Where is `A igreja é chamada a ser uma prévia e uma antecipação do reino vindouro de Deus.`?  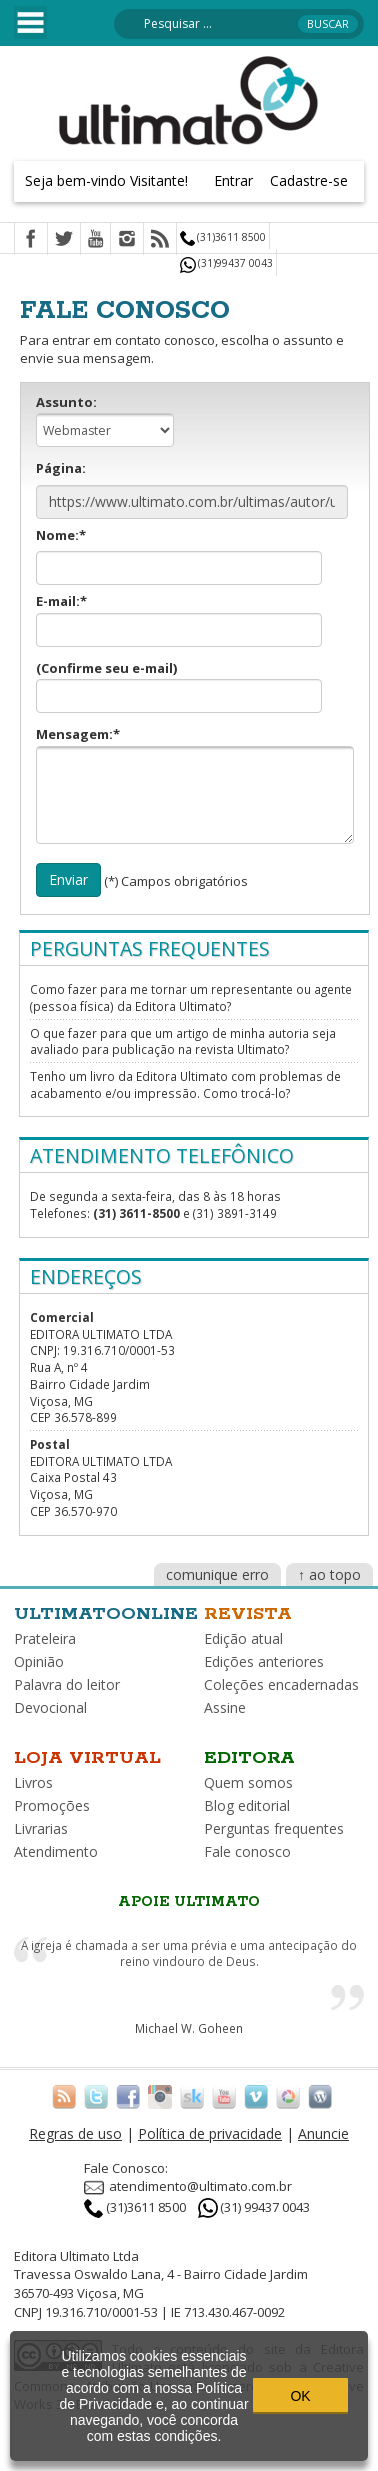
A igreja é chamada a ser uma prévia e uma antecipação do reino vindouro de Deus. is located at coordinates (189, 1953).